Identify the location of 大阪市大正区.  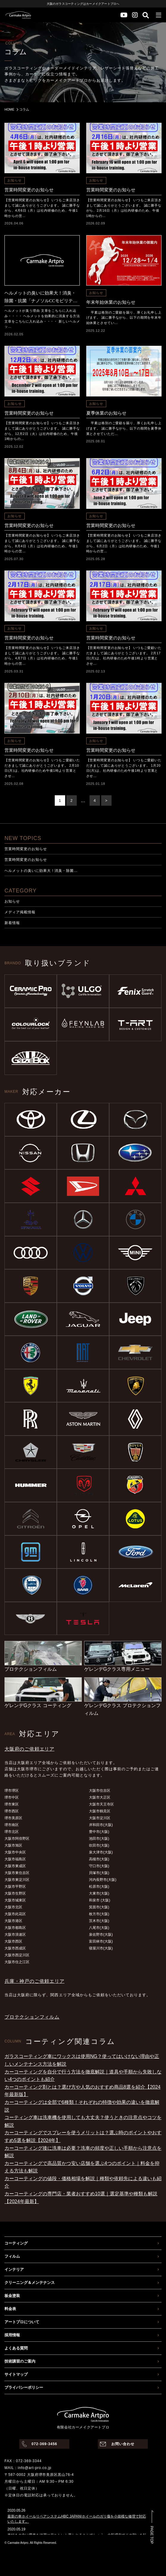
(99, 1797).